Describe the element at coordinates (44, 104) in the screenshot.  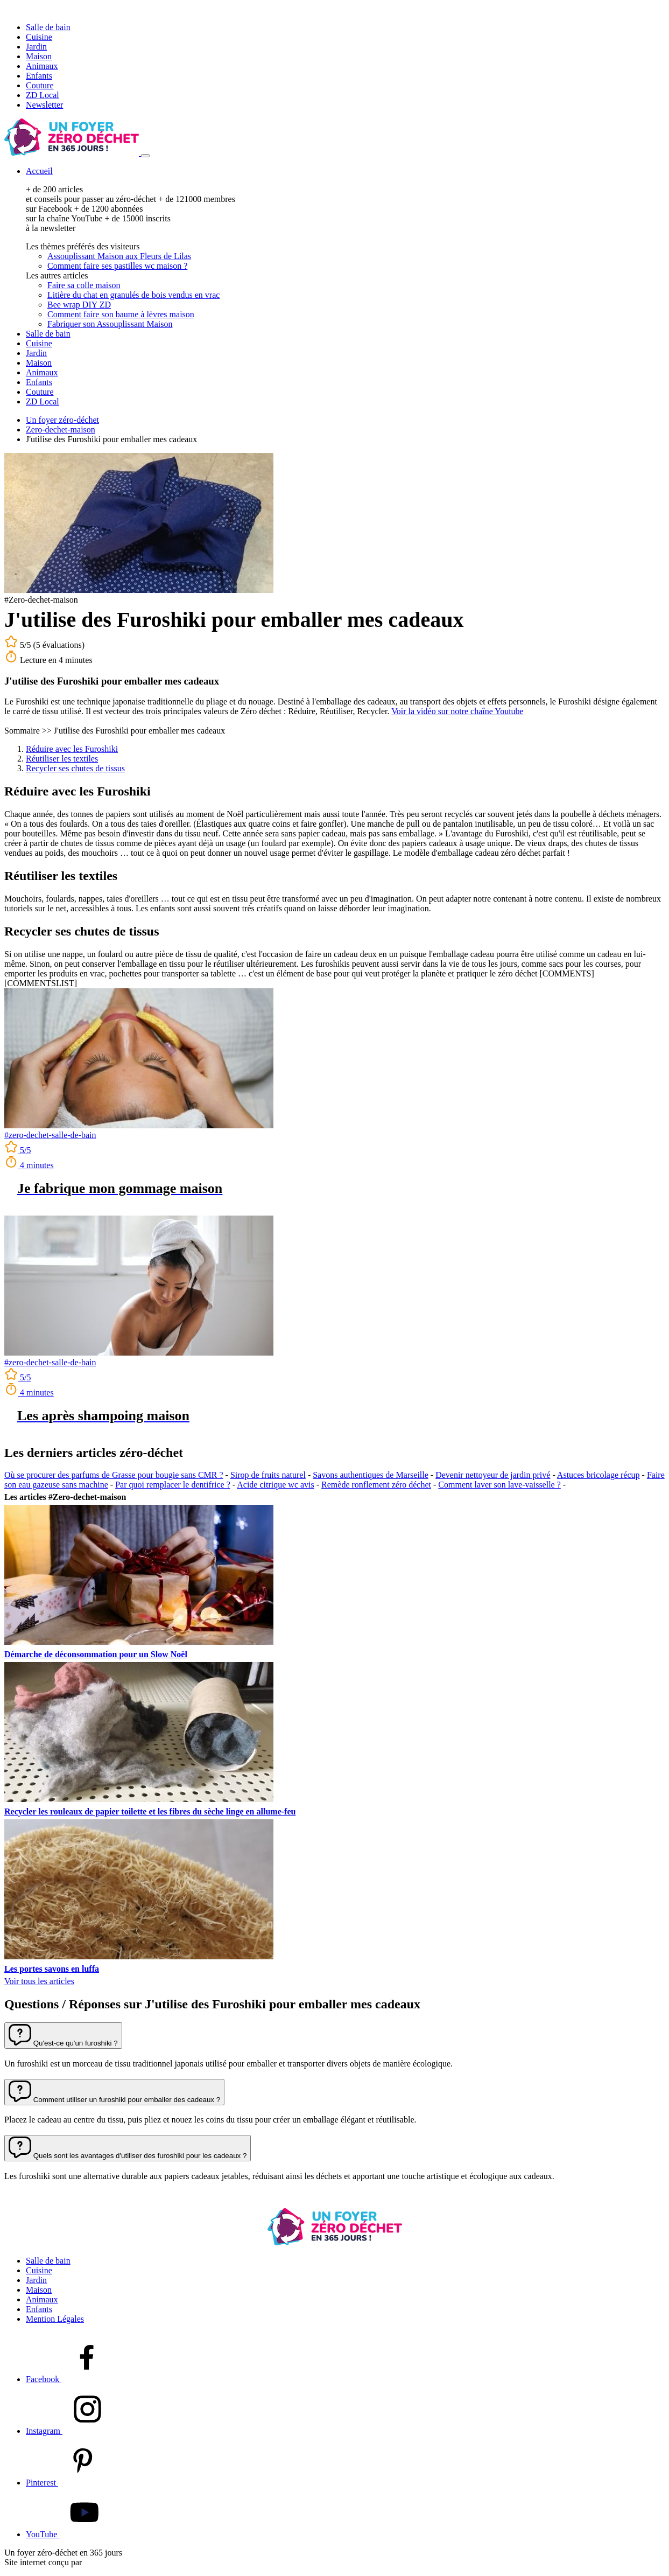
I see `Newsletter` at that location.